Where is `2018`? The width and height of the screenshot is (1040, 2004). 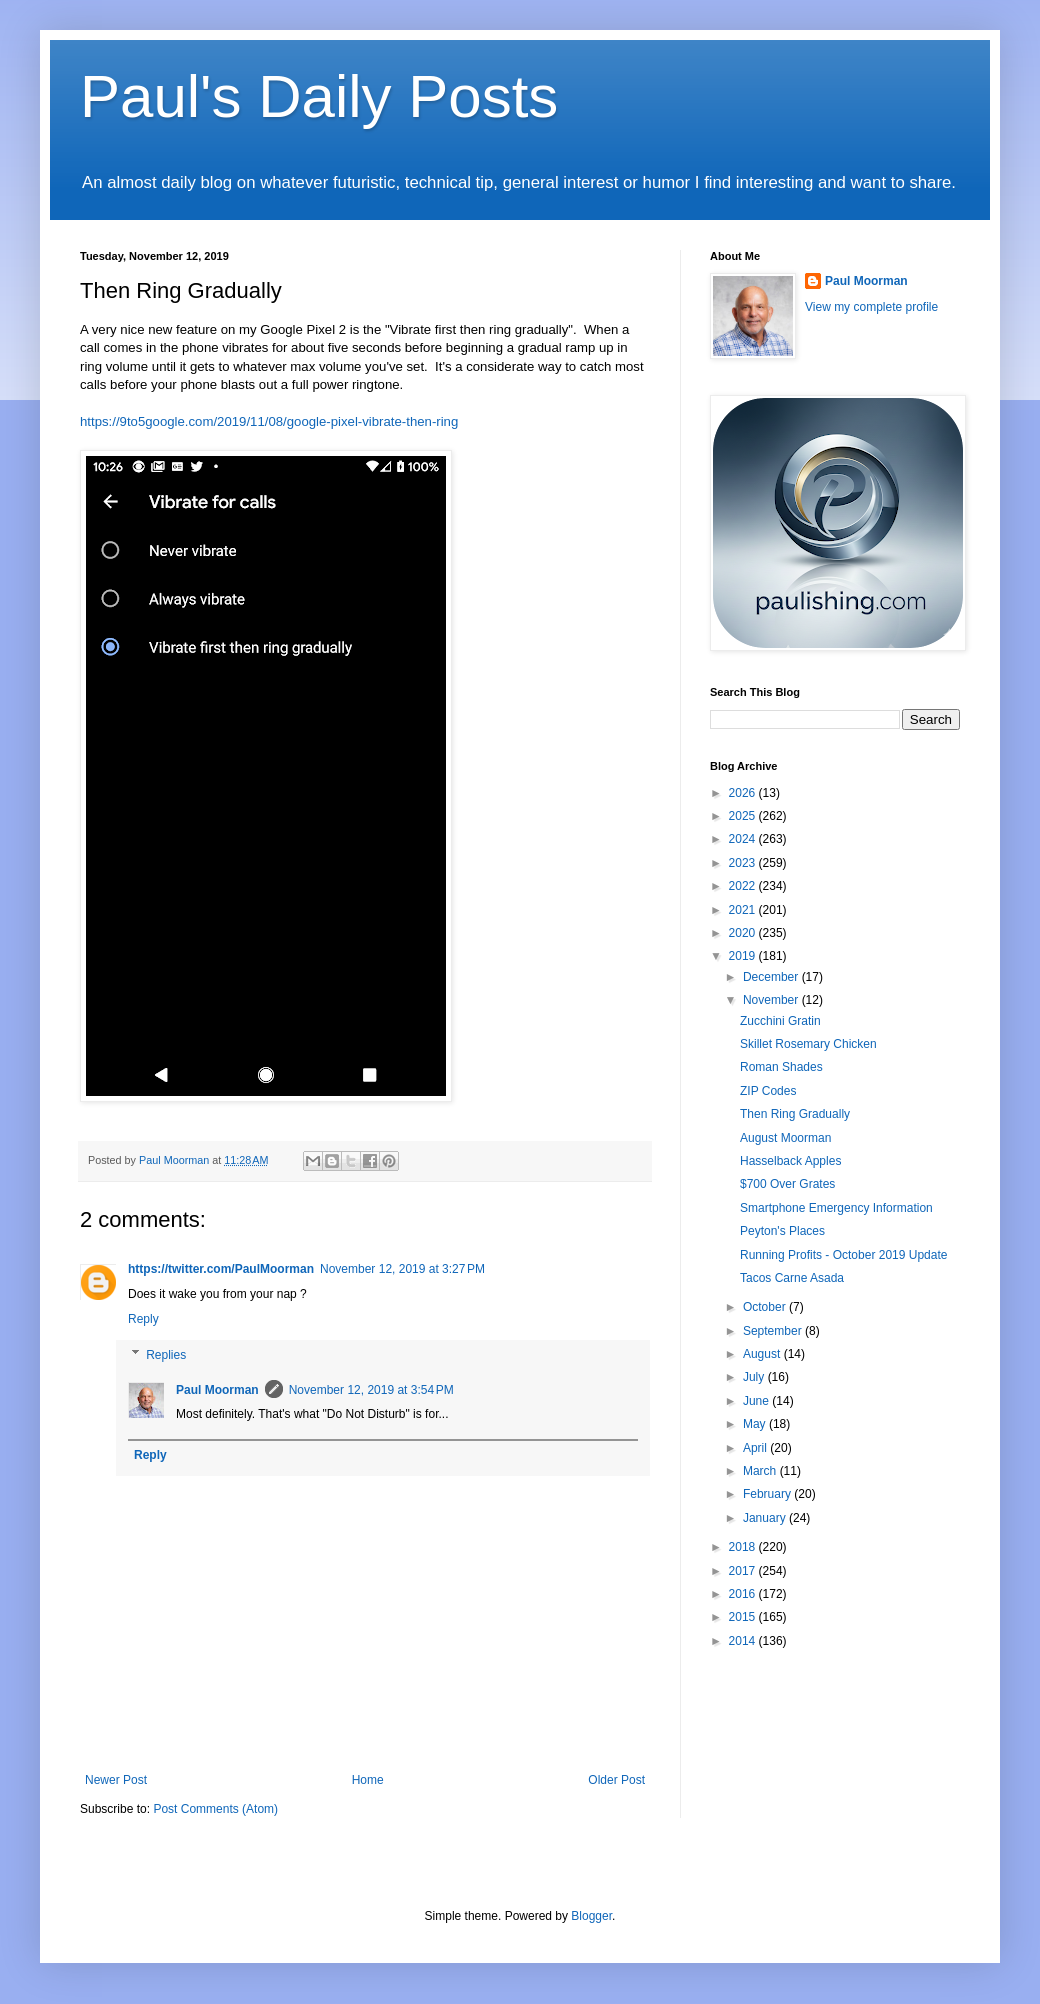
2018 is located at coordinates (744, 1547).